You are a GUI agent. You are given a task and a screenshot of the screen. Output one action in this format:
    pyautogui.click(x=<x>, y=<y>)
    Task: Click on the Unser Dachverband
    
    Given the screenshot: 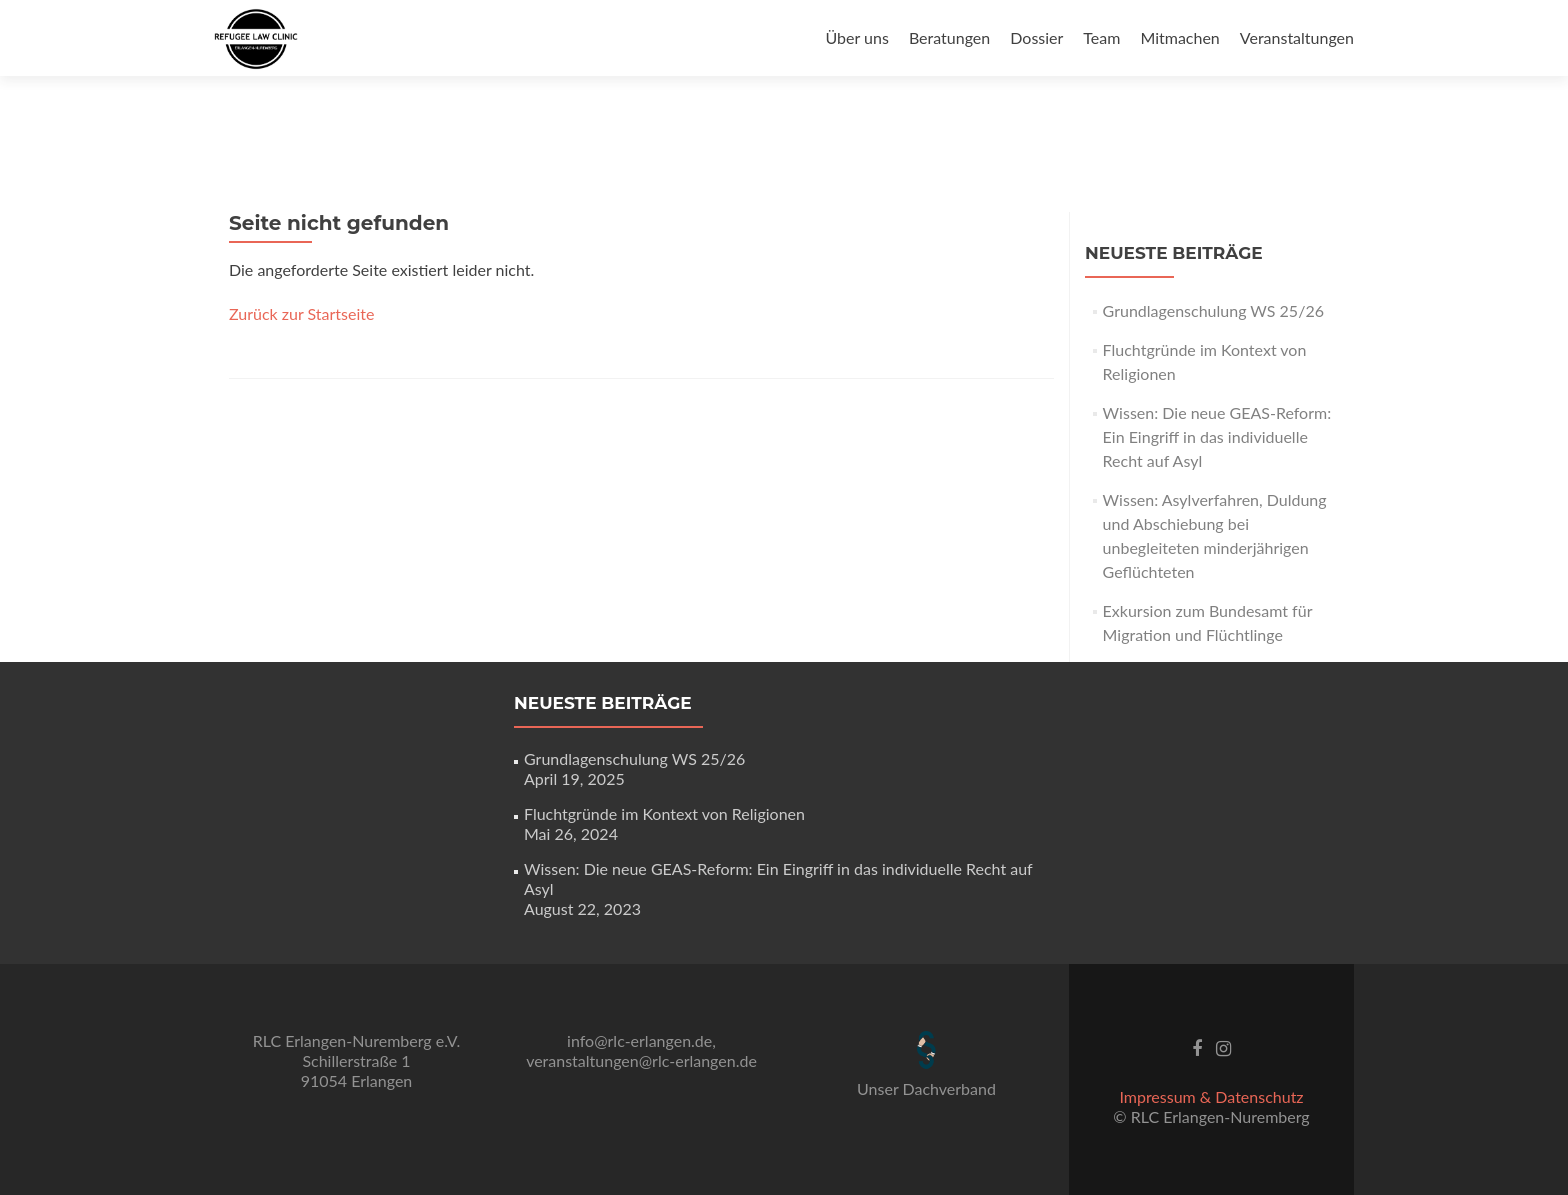 What is the action you would take?
    pyautogui.click(x=926, y=1088)
    